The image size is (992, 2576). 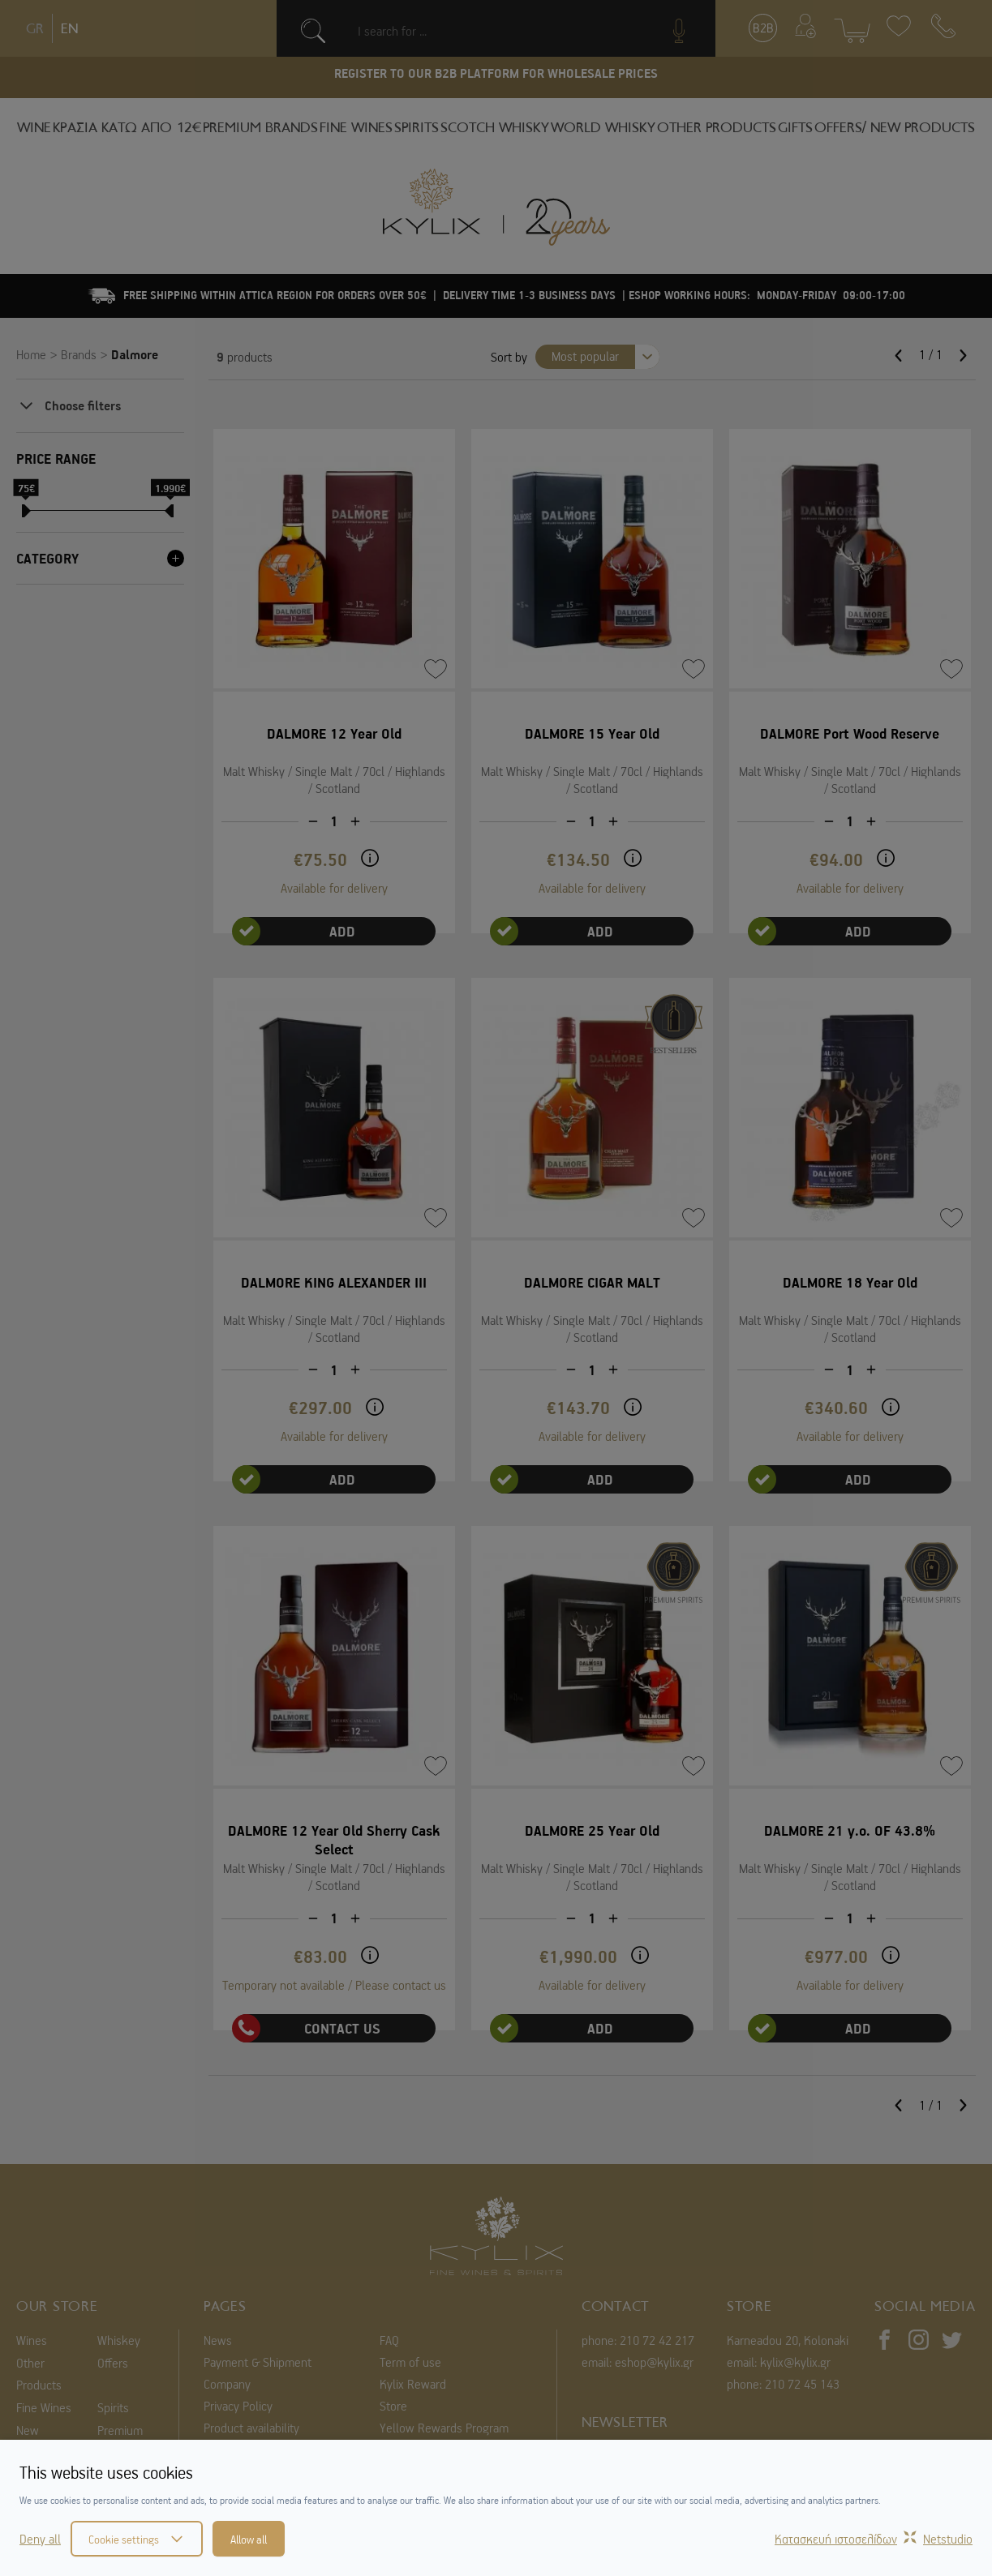 What do you see at coordinates (40, 2539) in the screenshot?
I see `Deny all` at bounding box center [40, 2539].